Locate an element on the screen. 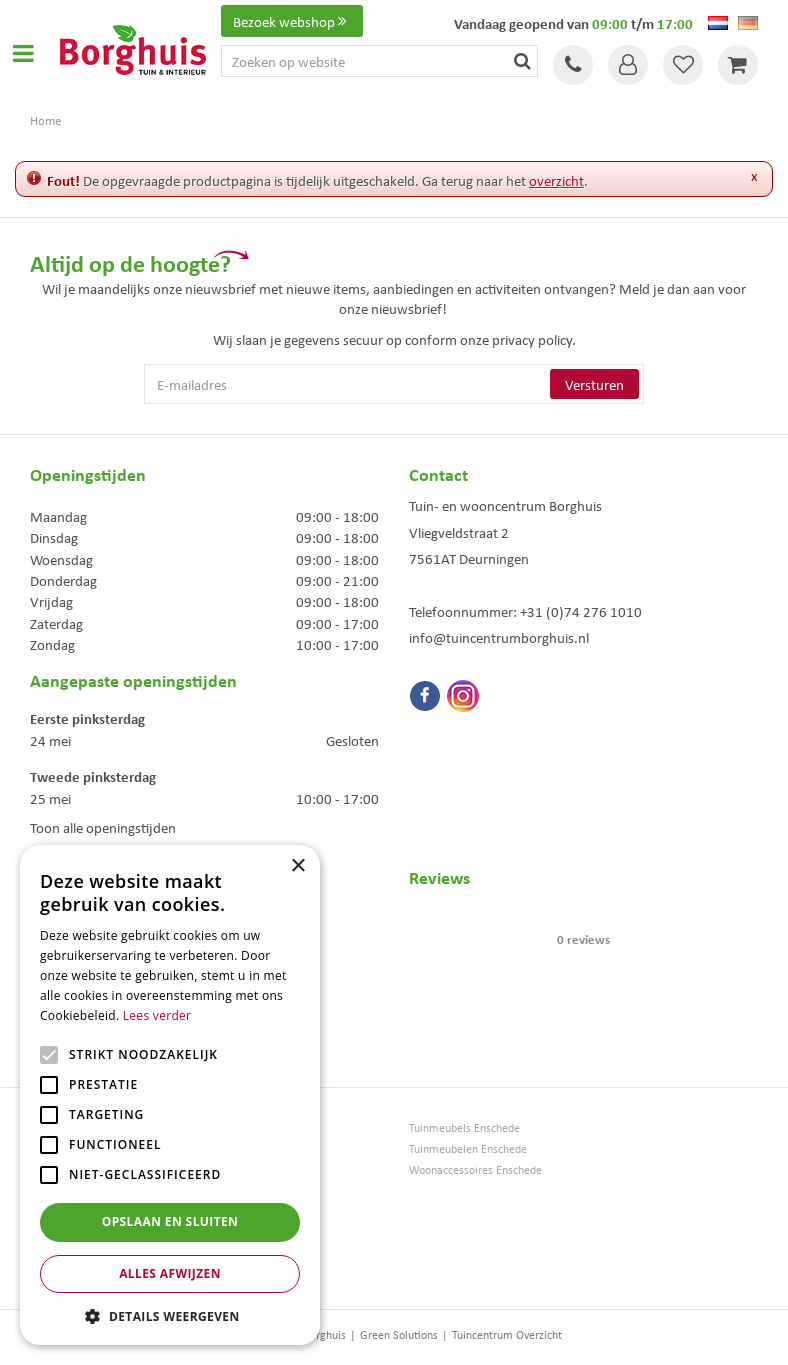 Image resolution: width=788 pixels, height=1365 pixels. Tel is located at coordinates (573, 65).